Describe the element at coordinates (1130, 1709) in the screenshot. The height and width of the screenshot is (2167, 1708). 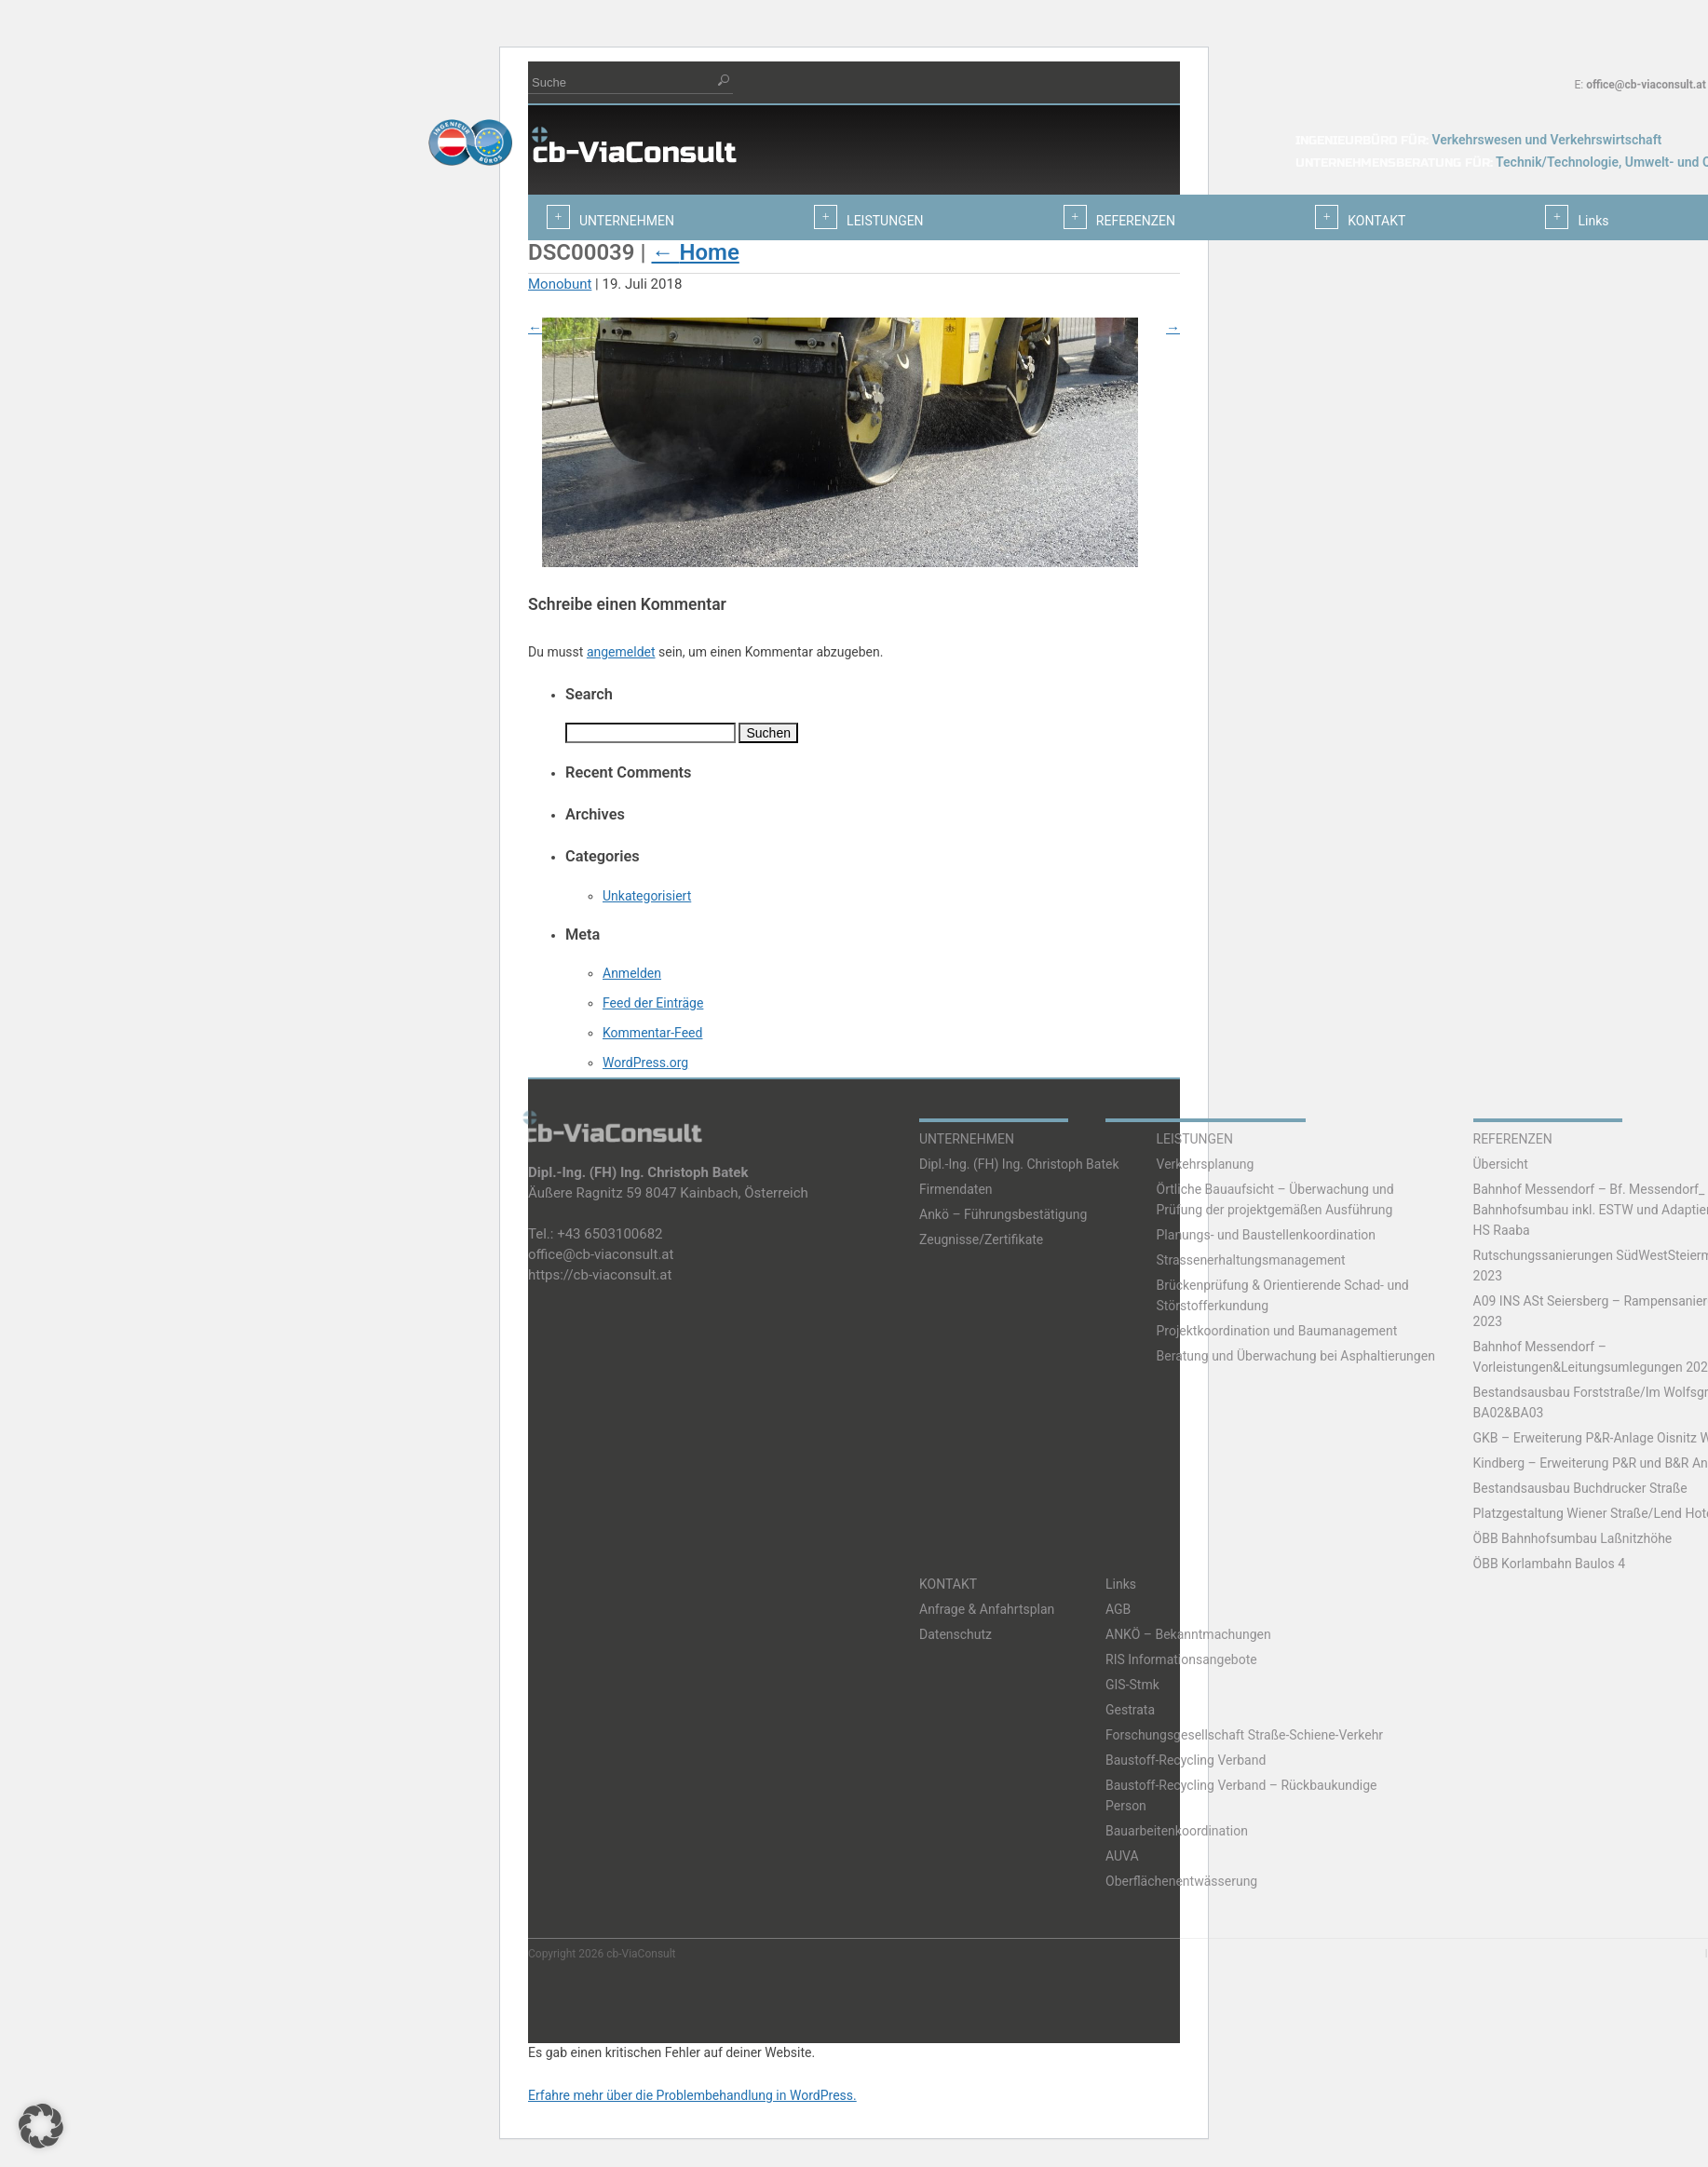
I see `Gestrata` at that location.